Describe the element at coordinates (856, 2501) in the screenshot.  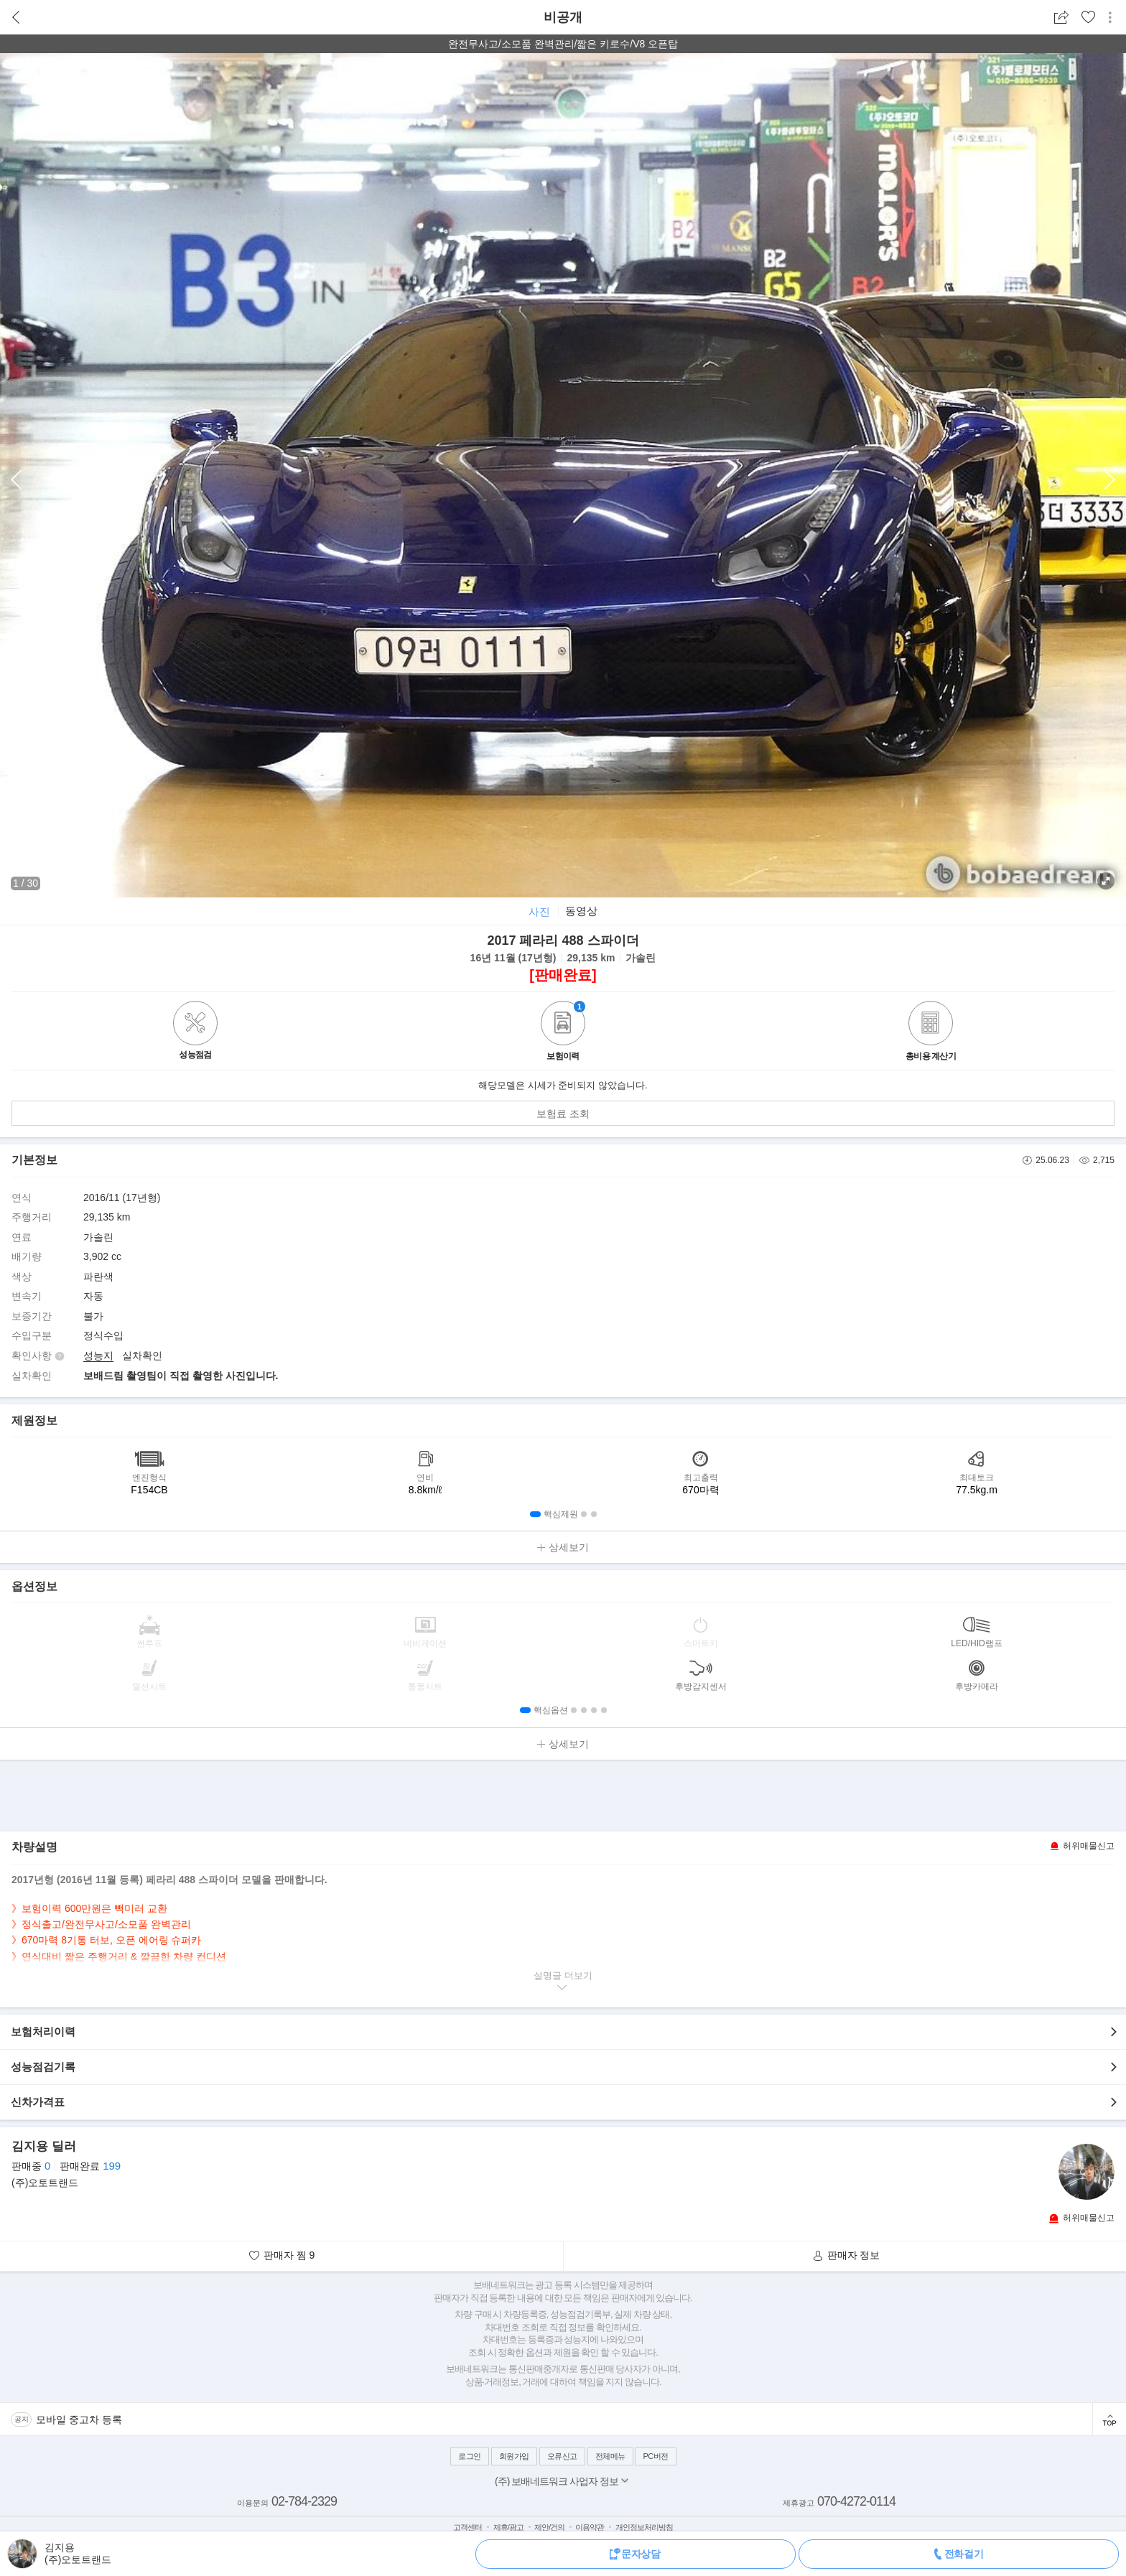
I see `070-4272-0114` at that location.